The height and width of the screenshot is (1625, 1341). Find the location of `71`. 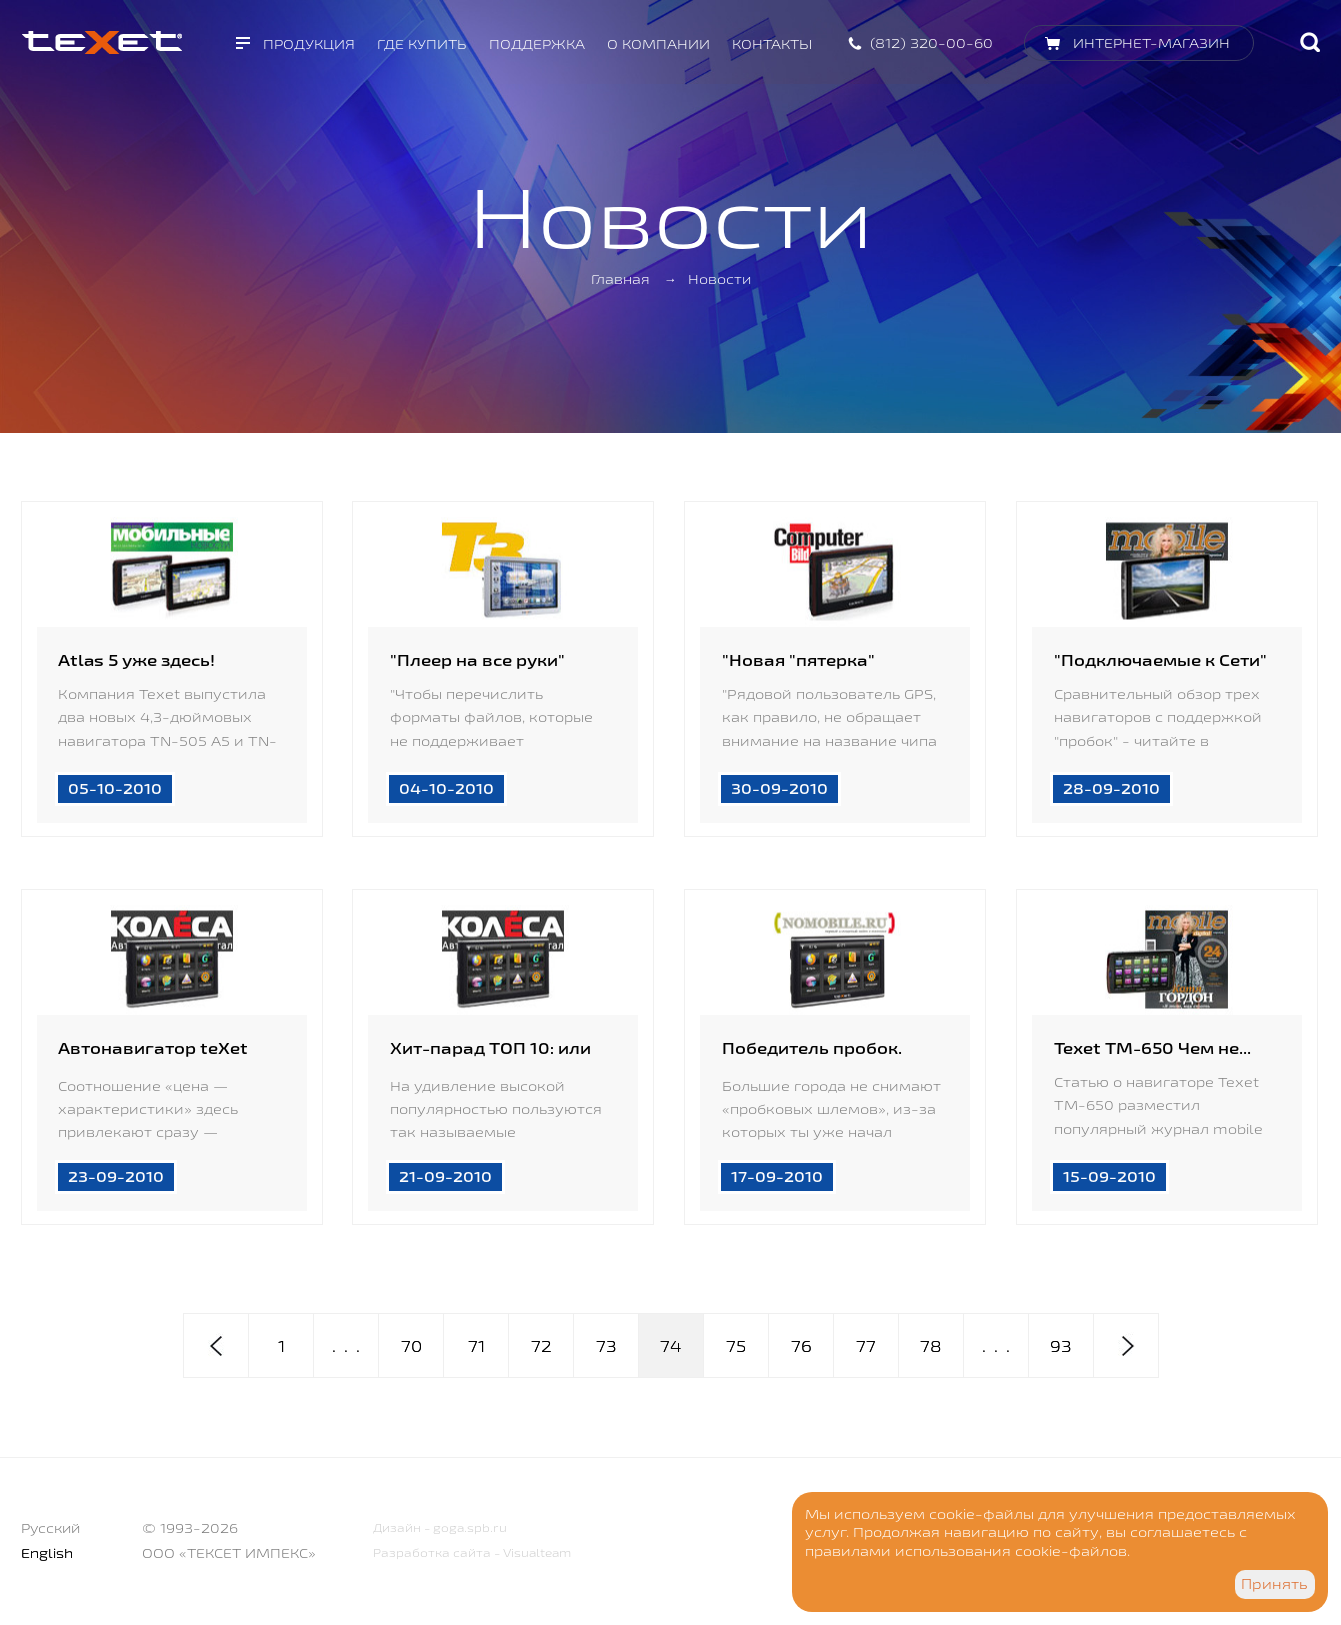

71 is located at coordinates (476, 1346).